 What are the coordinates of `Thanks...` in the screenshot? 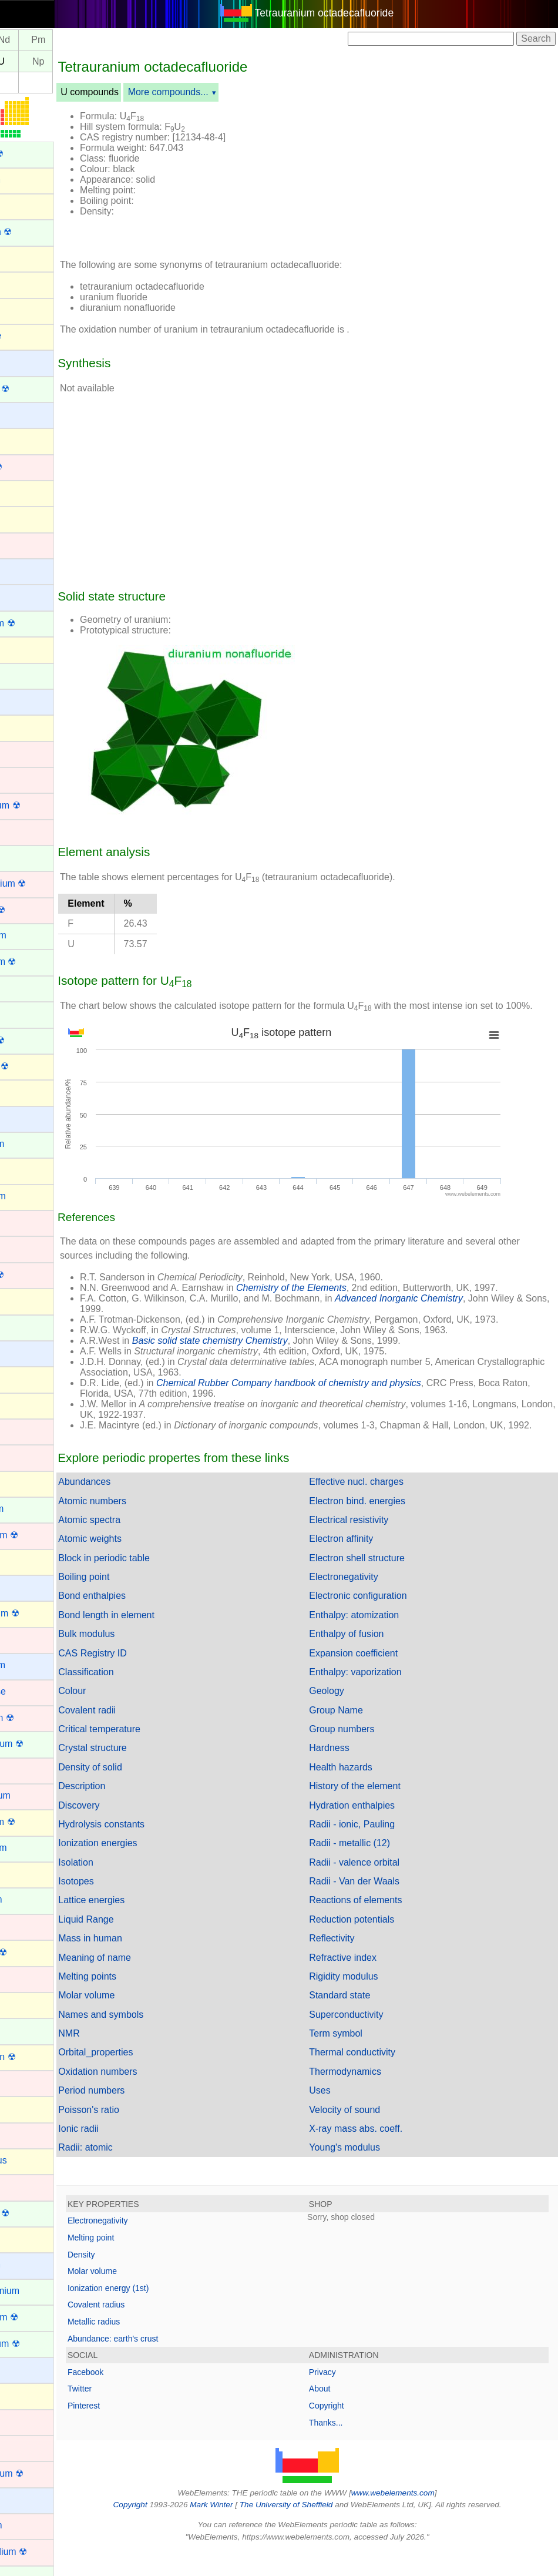 It's located at (352, 2447).